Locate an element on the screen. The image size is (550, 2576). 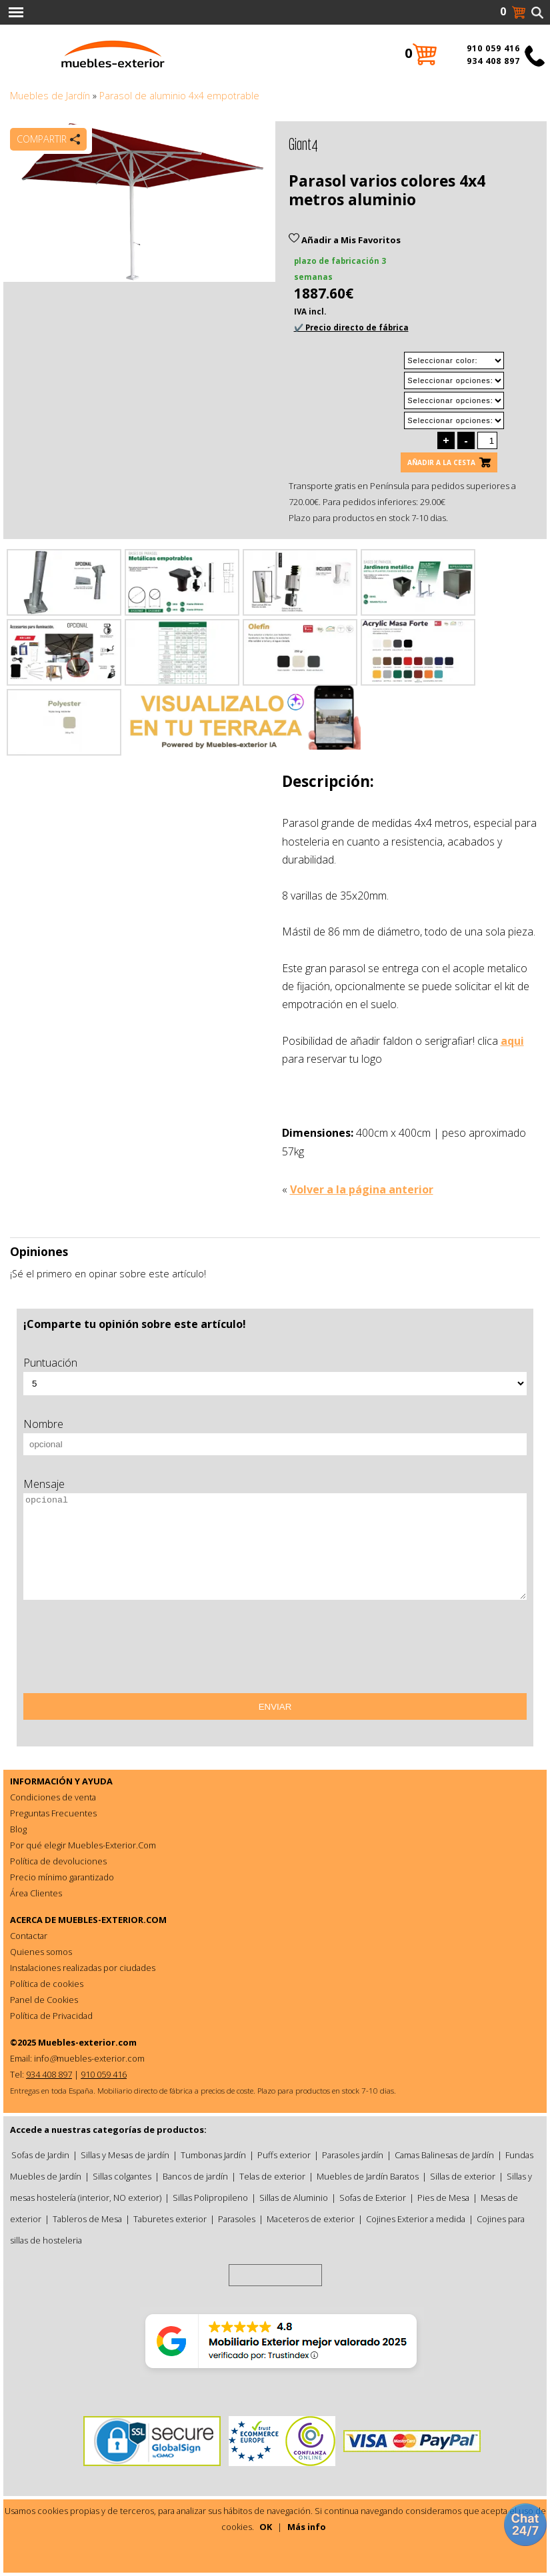
Maceteros de exterior is located at coordinates (311, 2219).